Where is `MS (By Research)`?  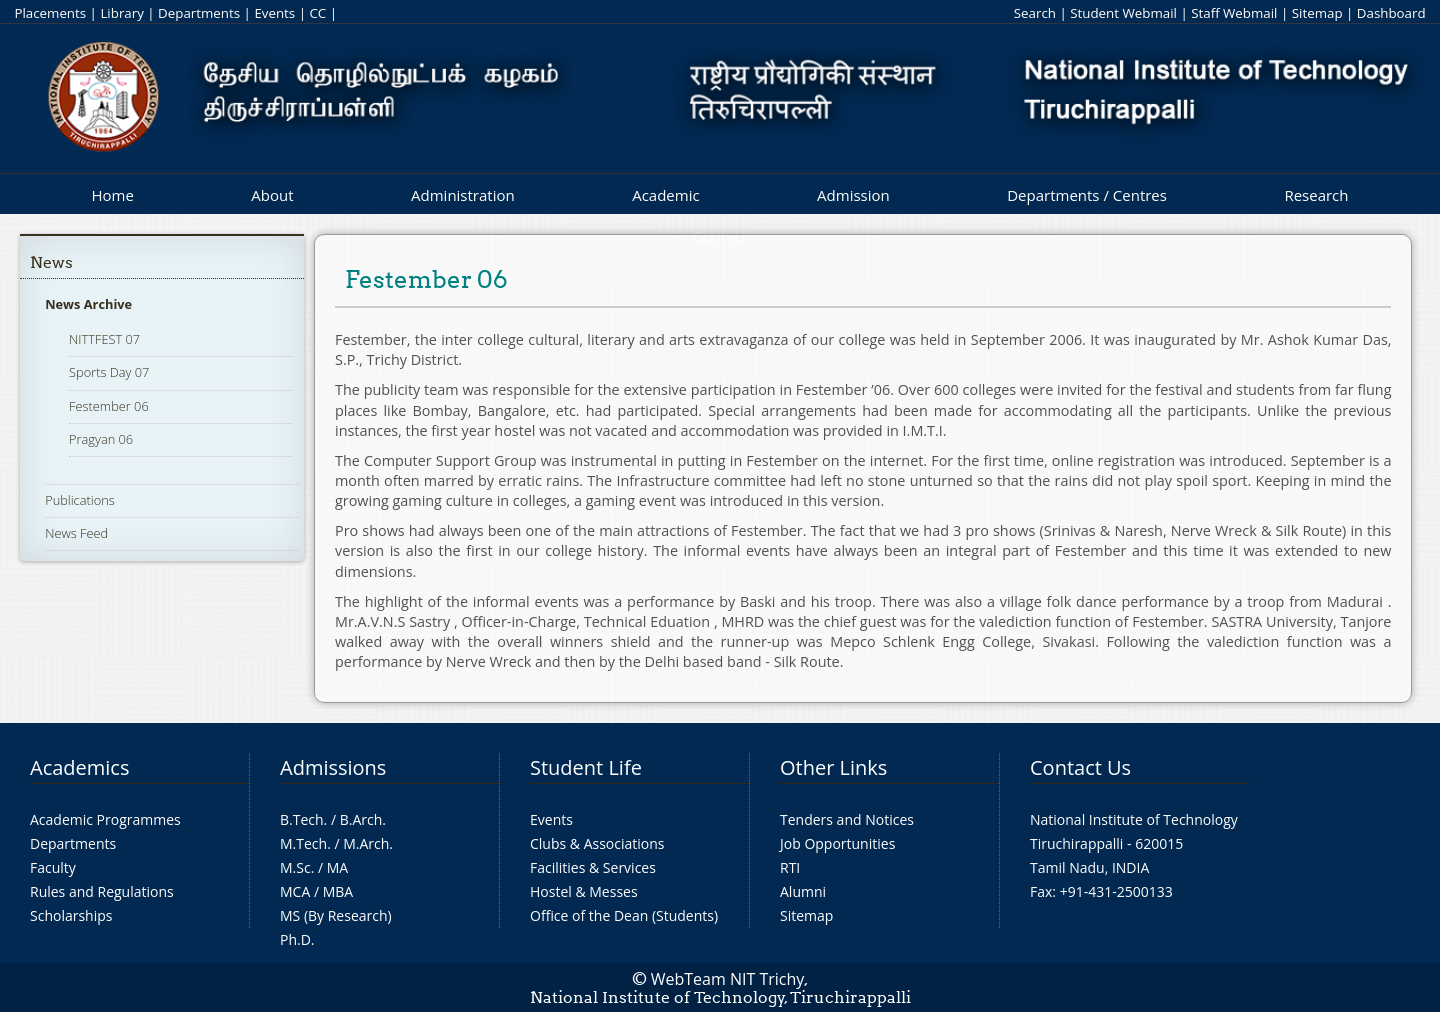
MS (By Research) is located at coordinates (336, 915).